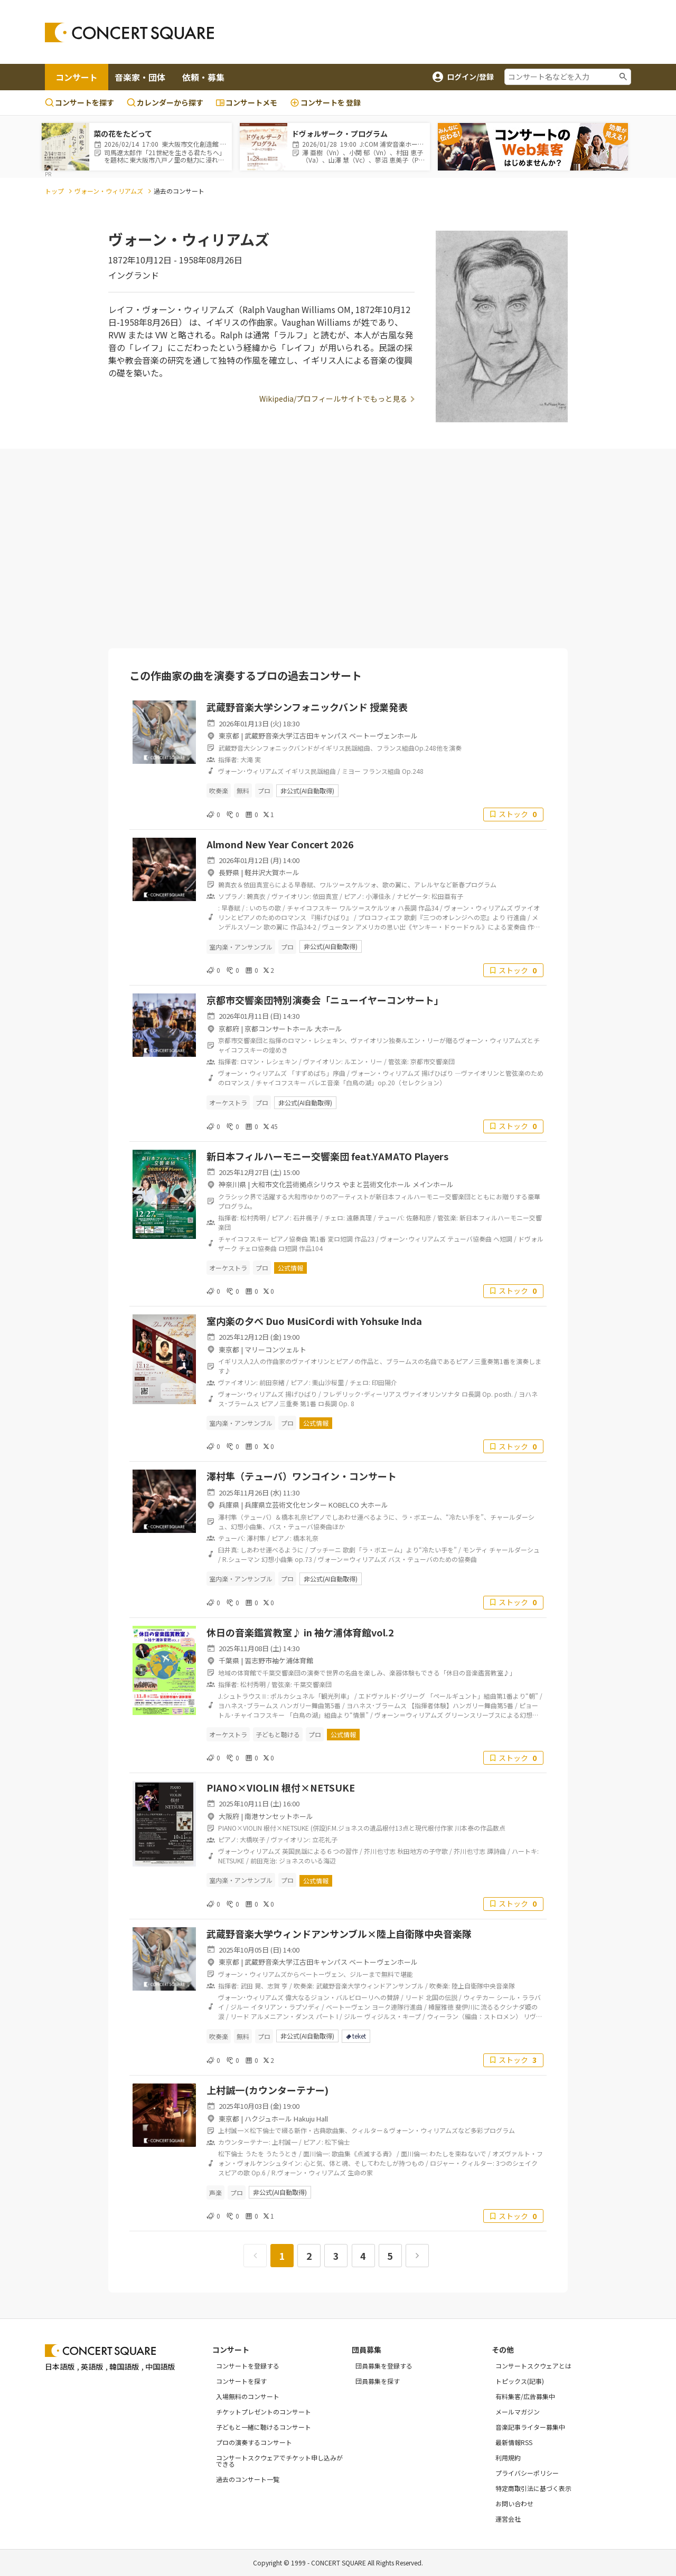  Describe the element at coordinates (313, 1684) in the screenshot. I see `千葉交響楽団` at that location.